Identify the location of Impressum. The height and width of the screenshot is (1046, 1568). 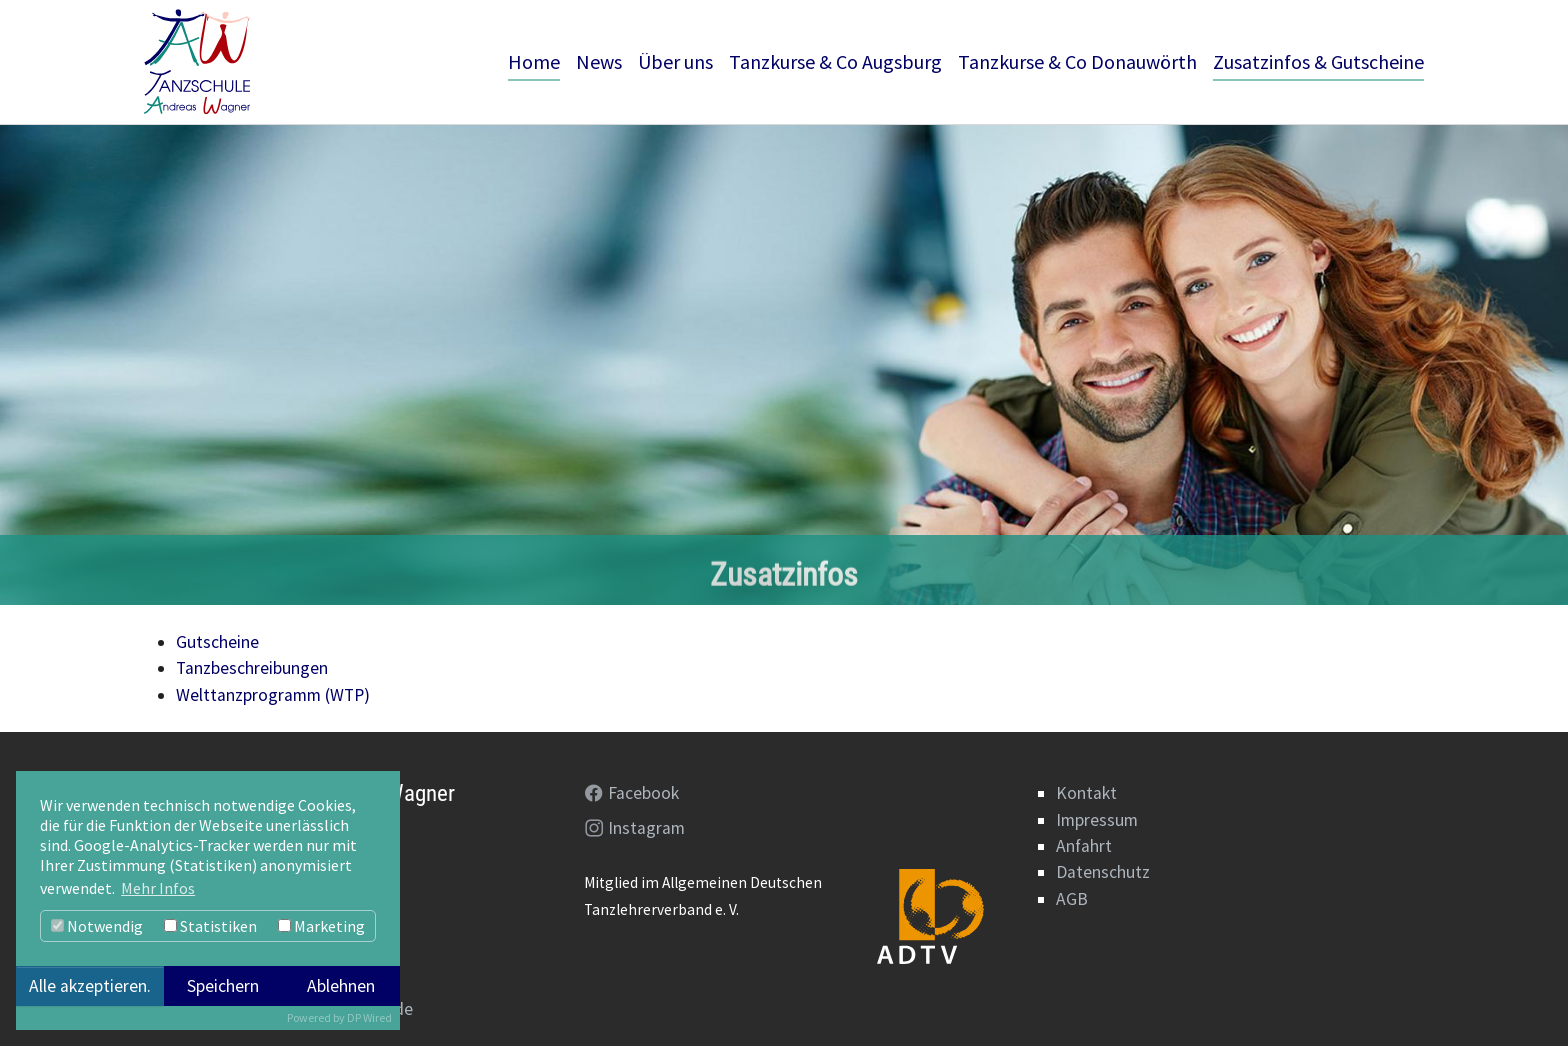
(1097, 820).